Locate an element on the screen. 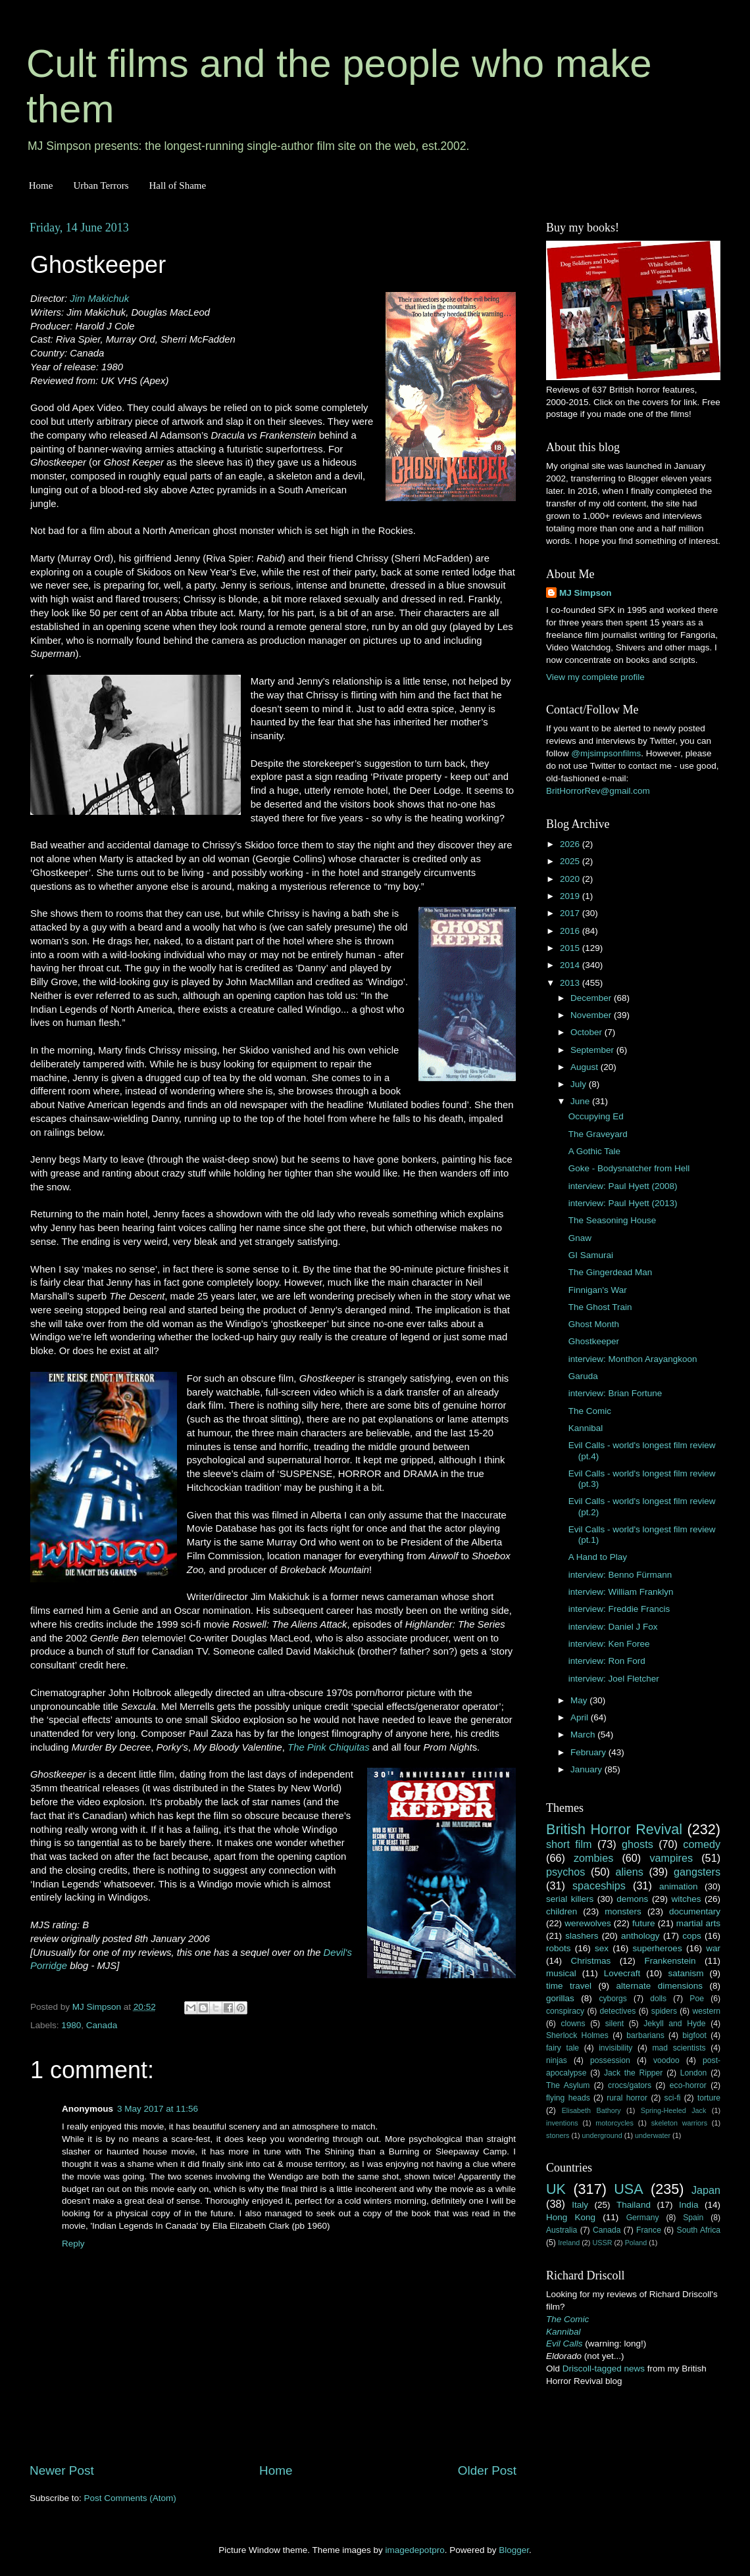  2016 is located at coordinates (571, 931).